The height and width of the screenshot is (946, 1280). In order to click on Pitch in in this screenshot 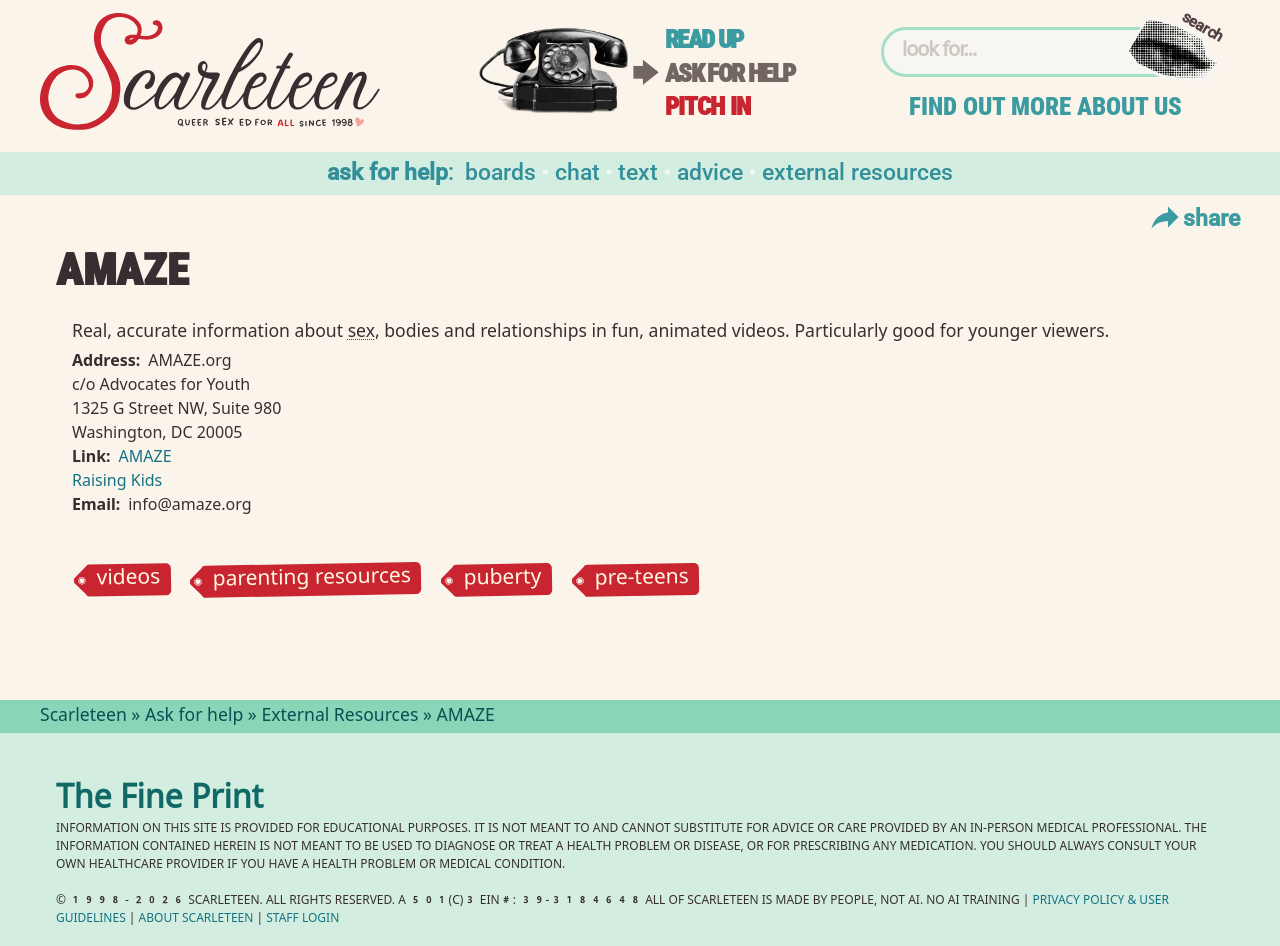, I will do `click(708, 106)`.